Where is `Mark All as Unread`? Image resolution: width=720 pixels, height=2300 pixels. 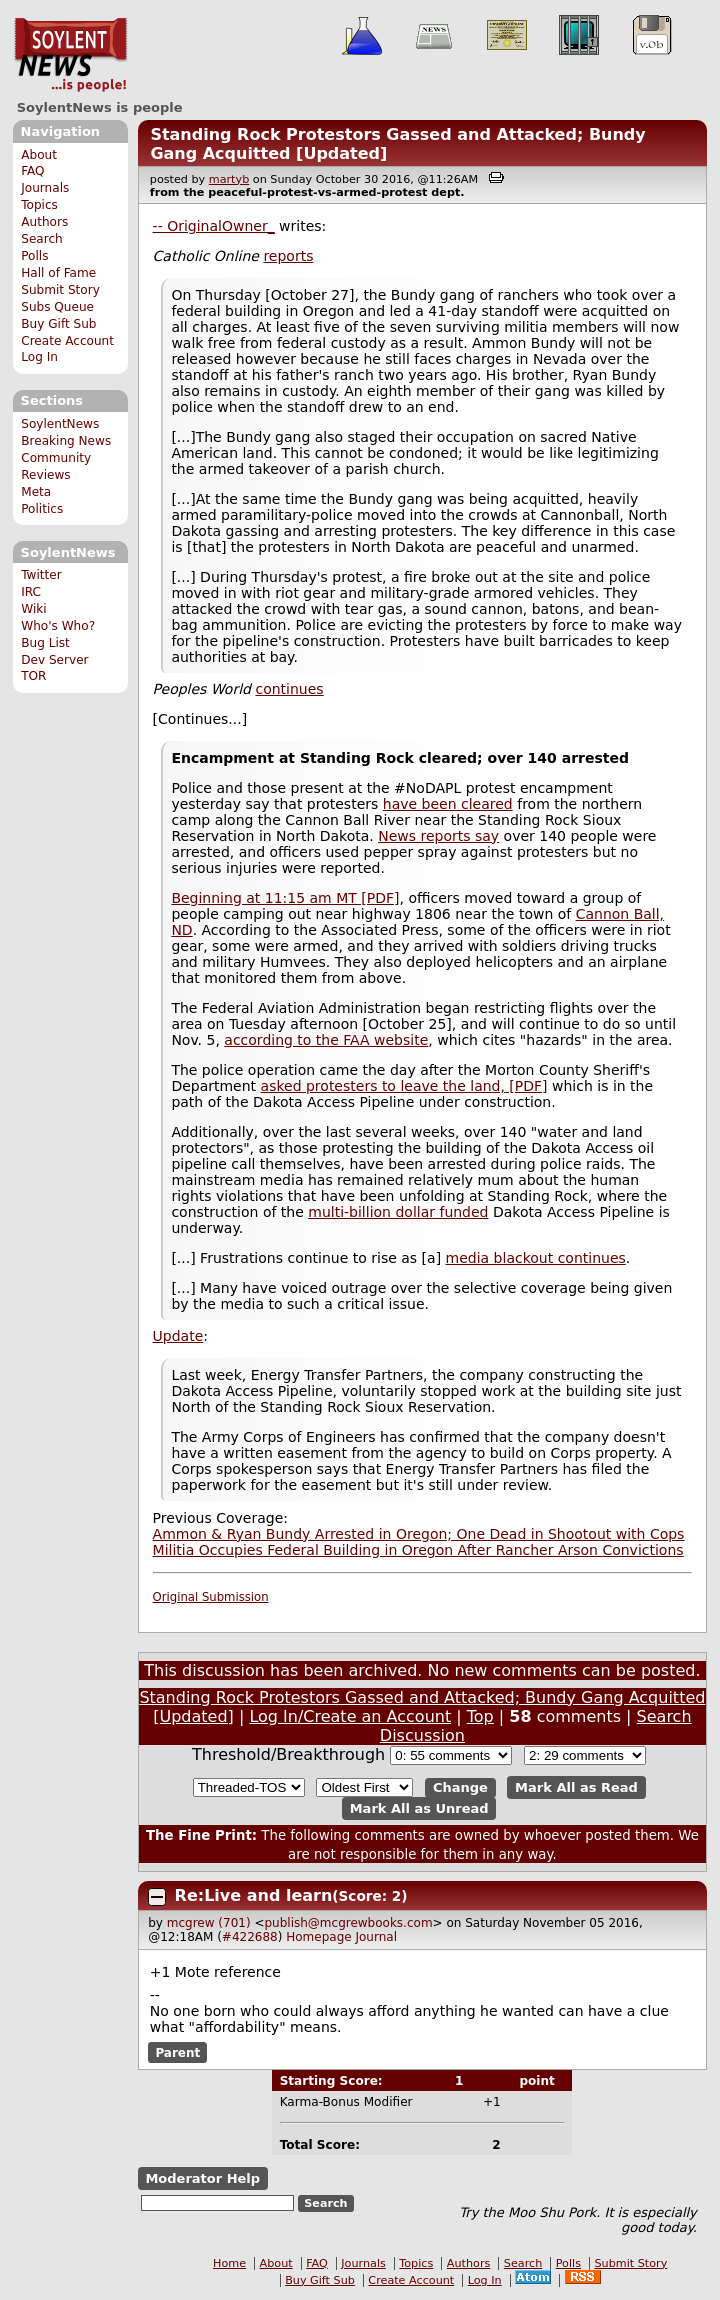
Mark All as Unread is located at coordinates (419, 1808).